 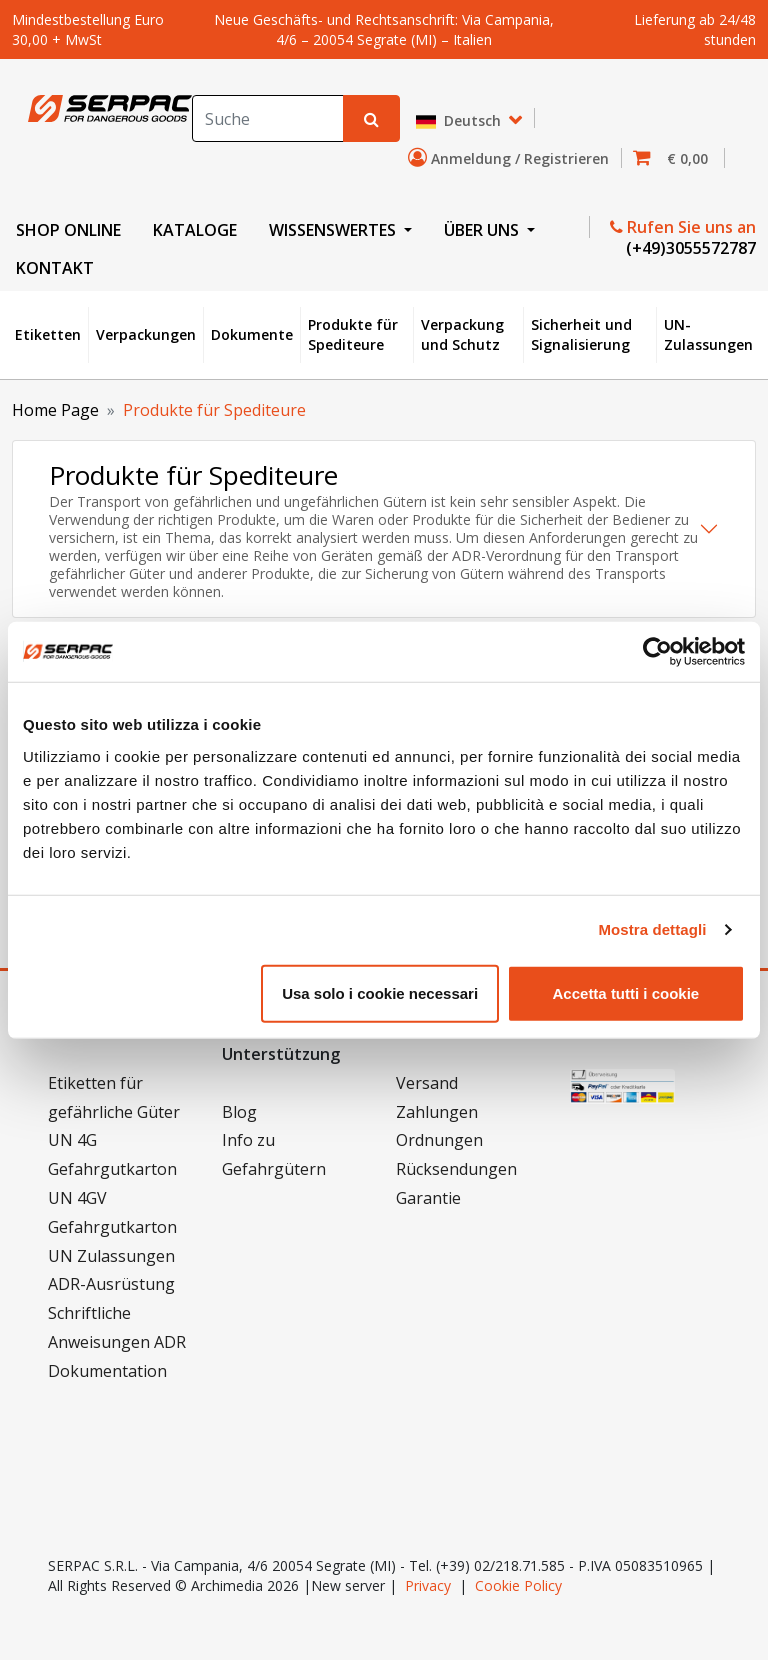 I want to click on Home Page, so click(x=55, y=410).